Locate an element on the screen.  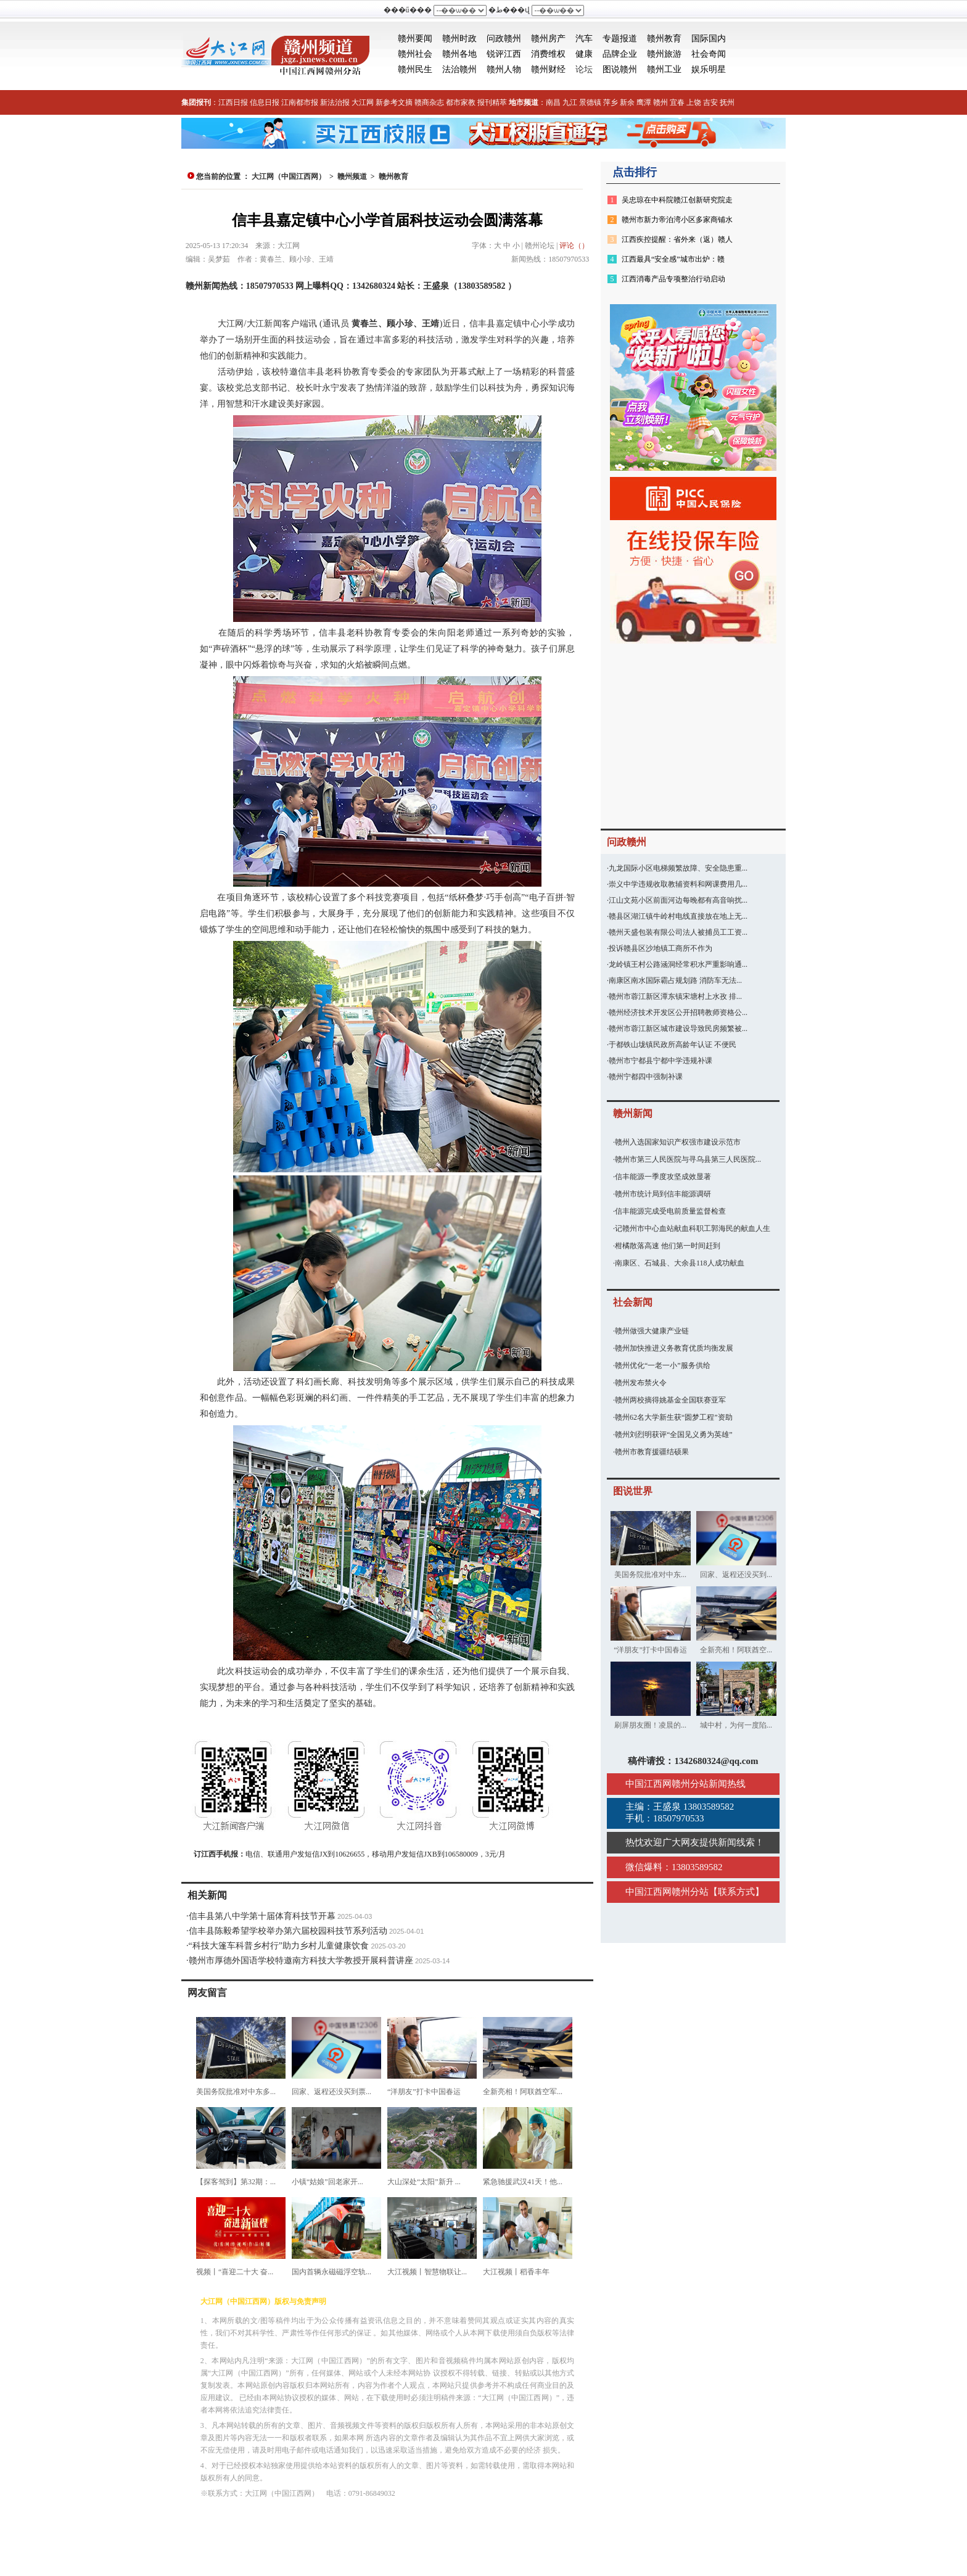
九龙国际小区电梯频繁故障、安全隐患重... is located at coordinates (678, 868).